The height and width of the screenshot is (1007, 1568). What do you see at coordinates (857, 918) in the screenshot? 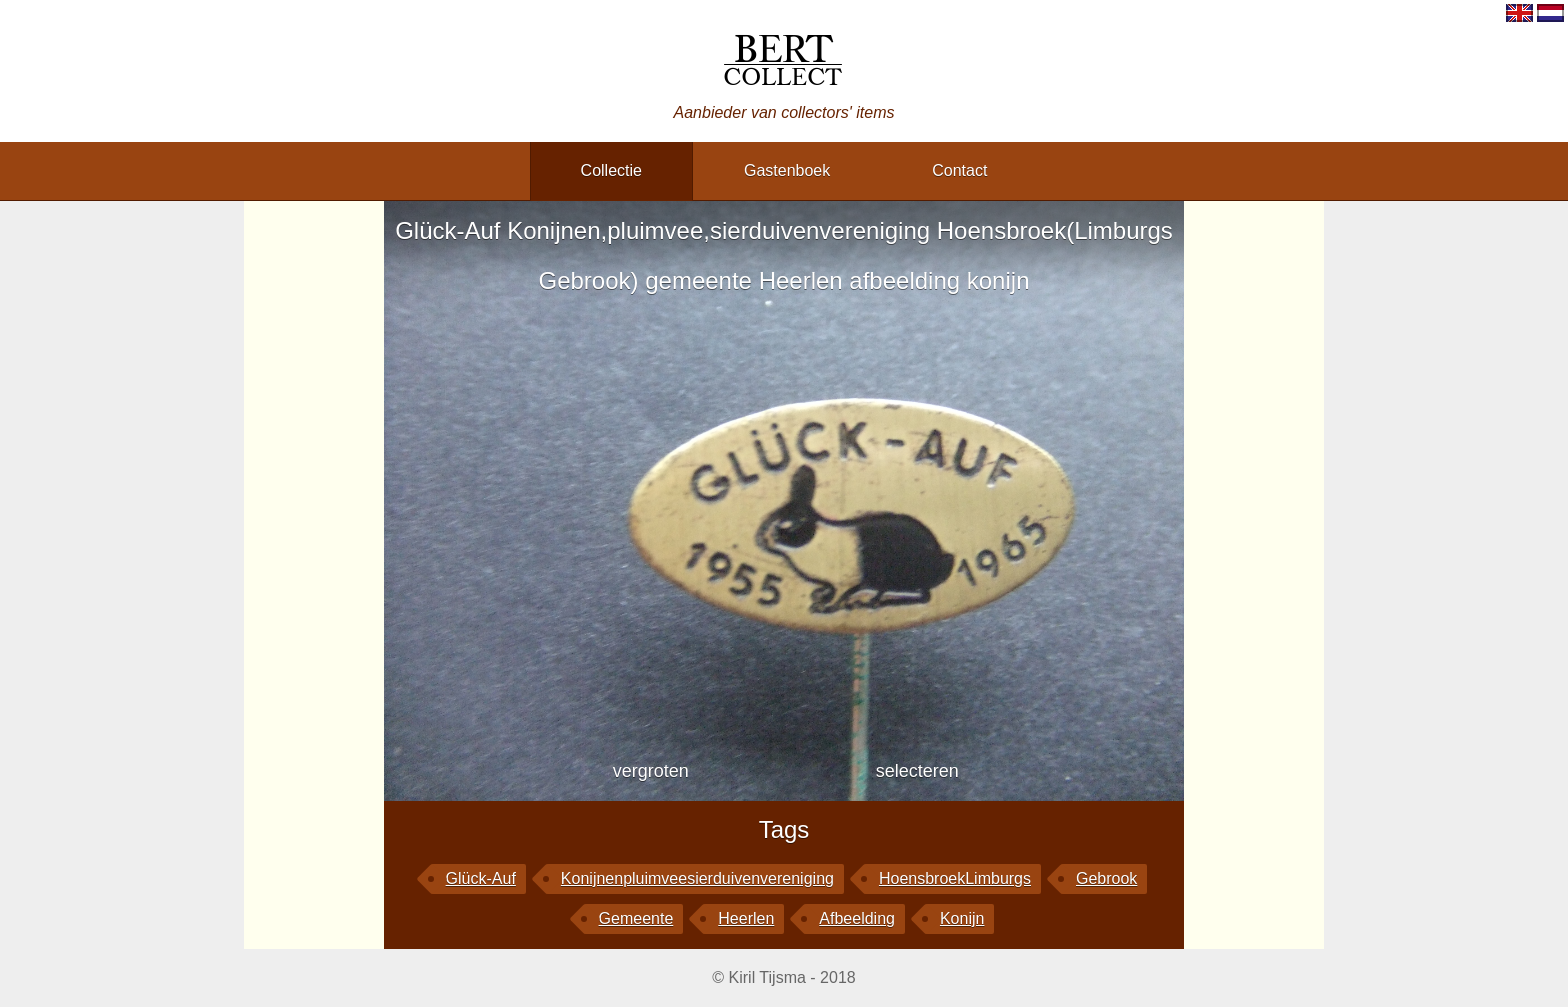
I see `afbeelding` at bounding box center [857, 918].